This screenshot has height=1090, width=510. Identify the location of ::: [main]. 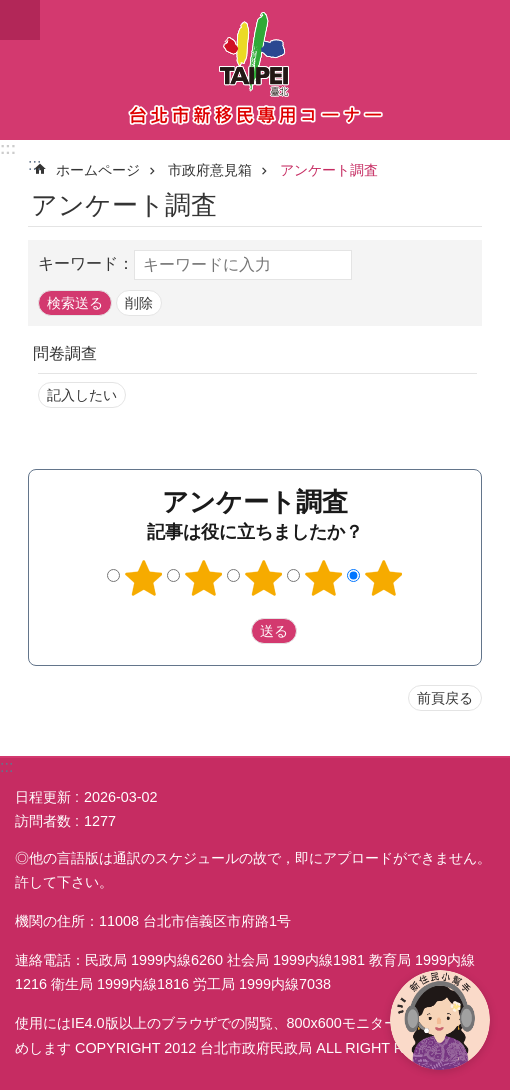
(34, 164).